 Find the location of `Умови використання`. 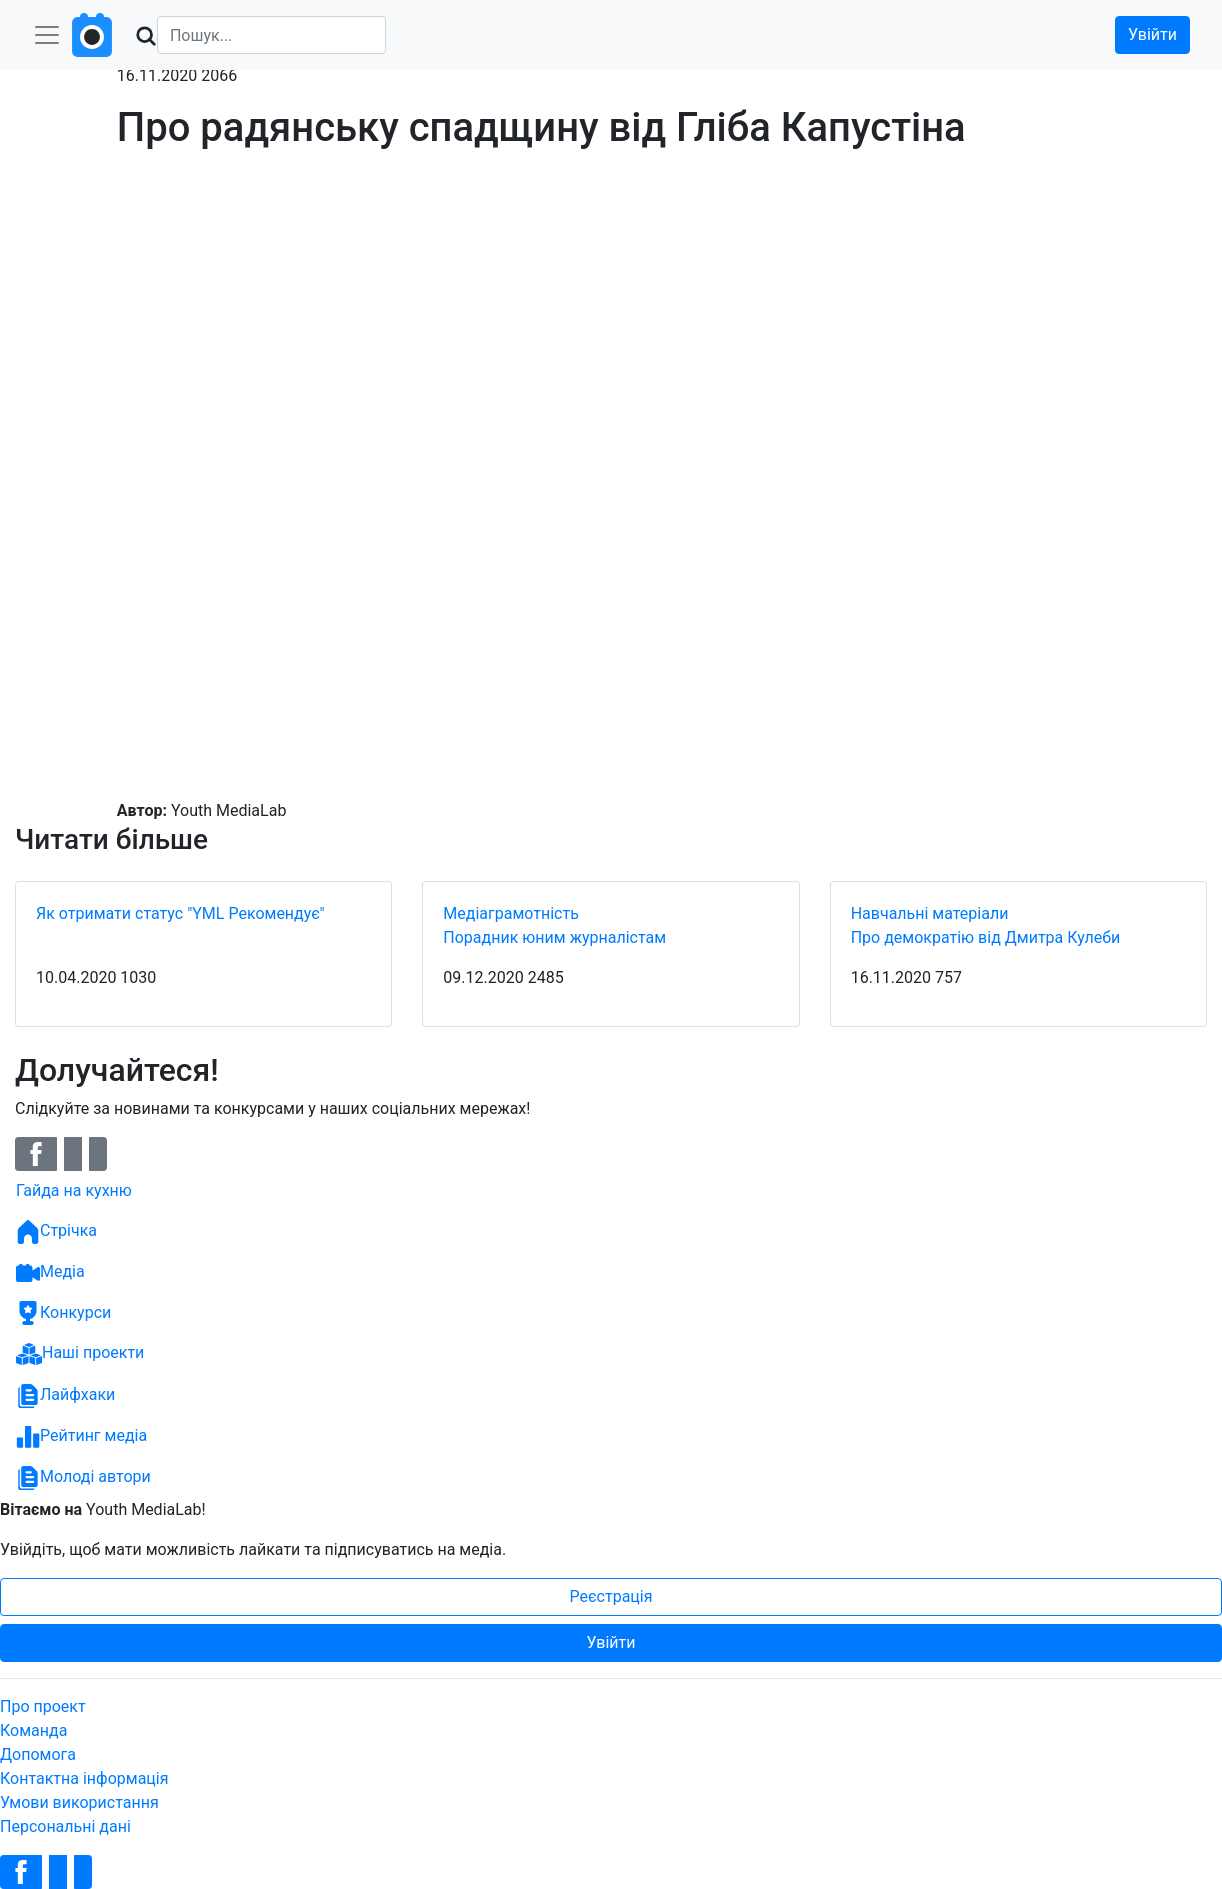

Умови використання is located at coordinates (79, 1802).